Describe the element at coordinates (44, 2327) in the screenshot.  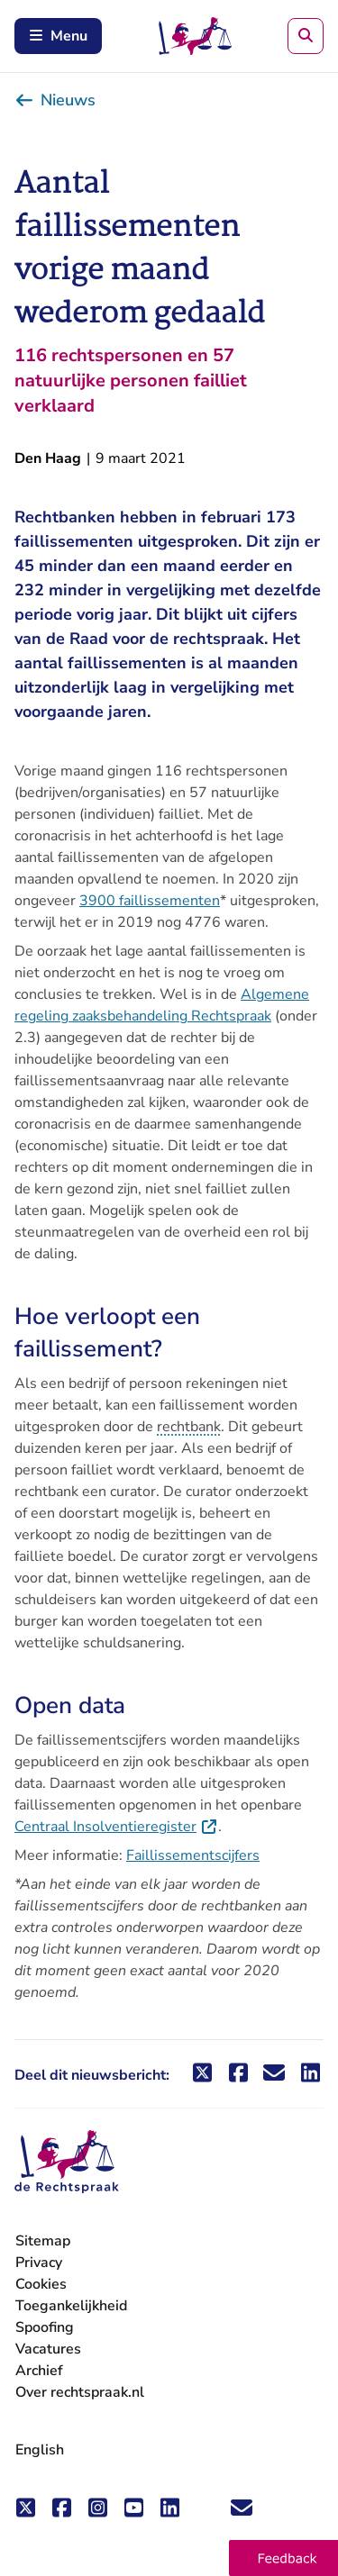
I see `Spoofing` at that location.